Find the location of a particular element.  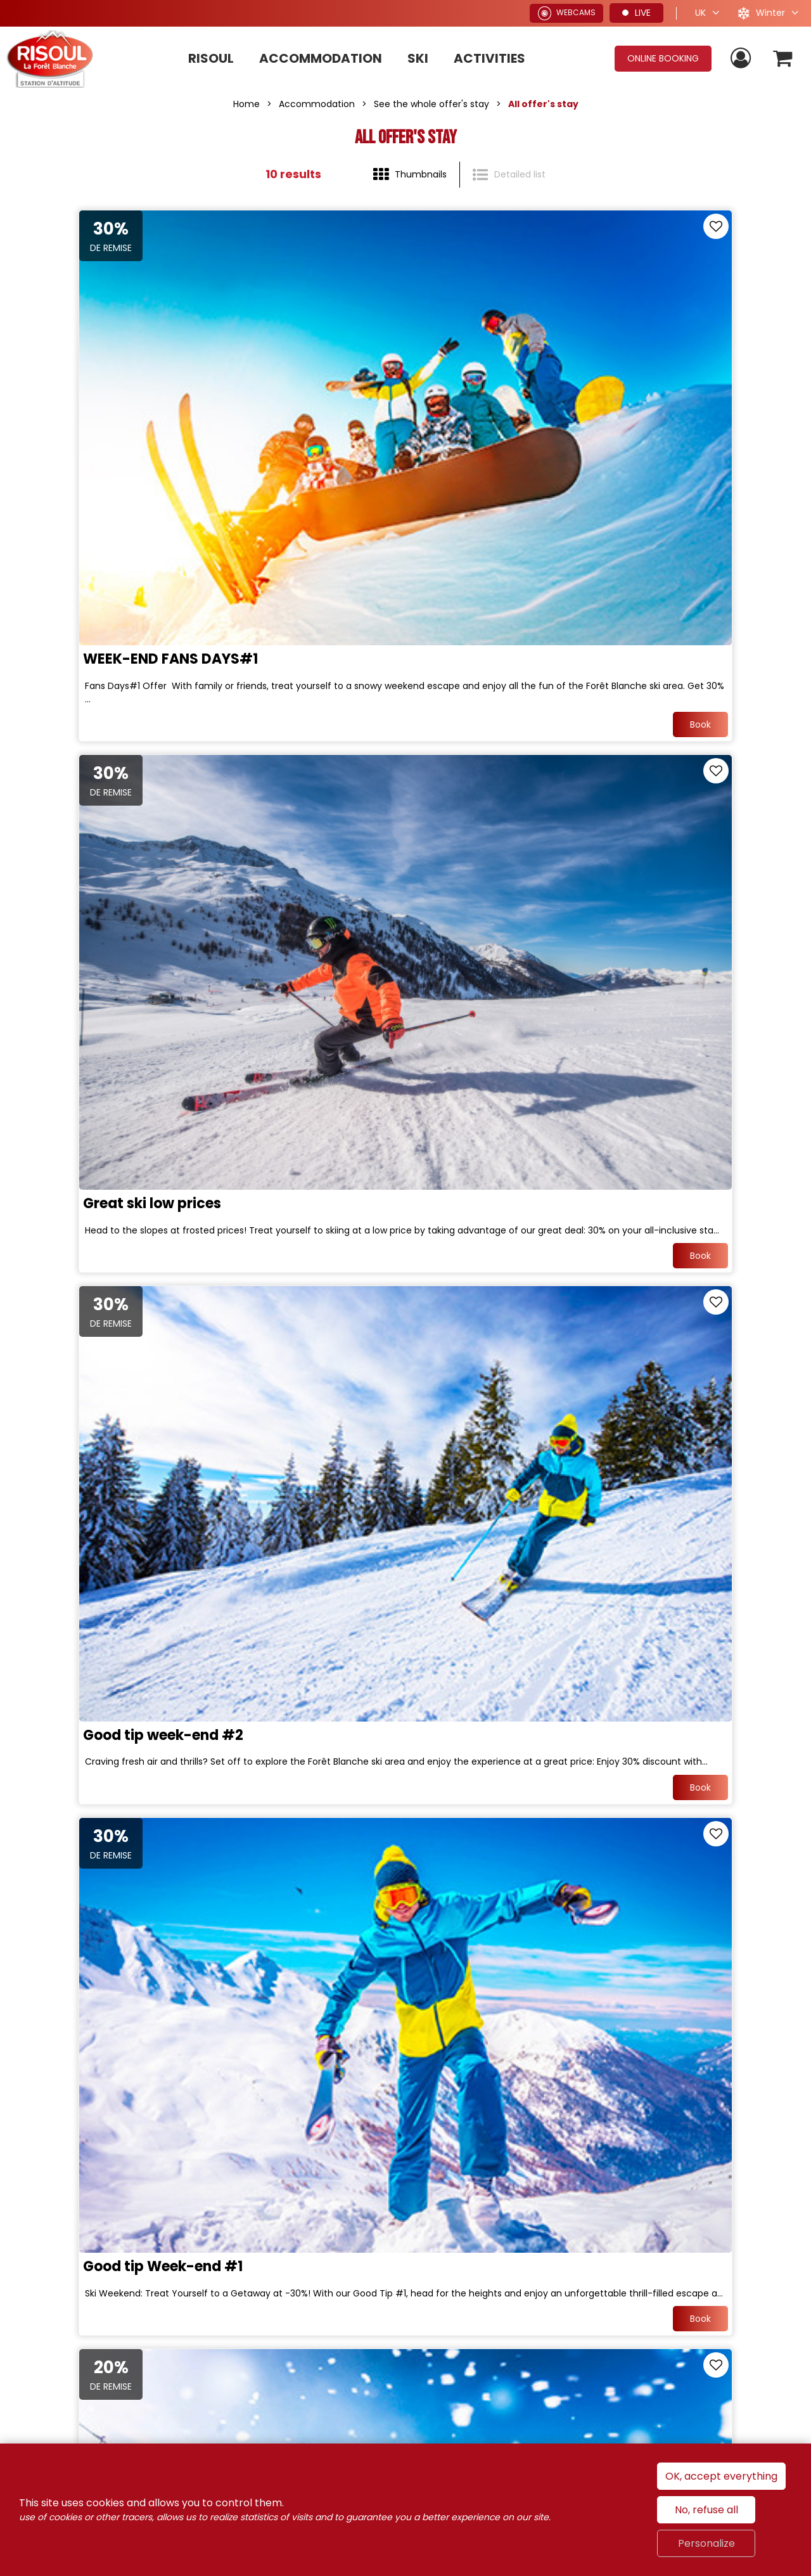

Join us is located at coordinates (147, 2199).